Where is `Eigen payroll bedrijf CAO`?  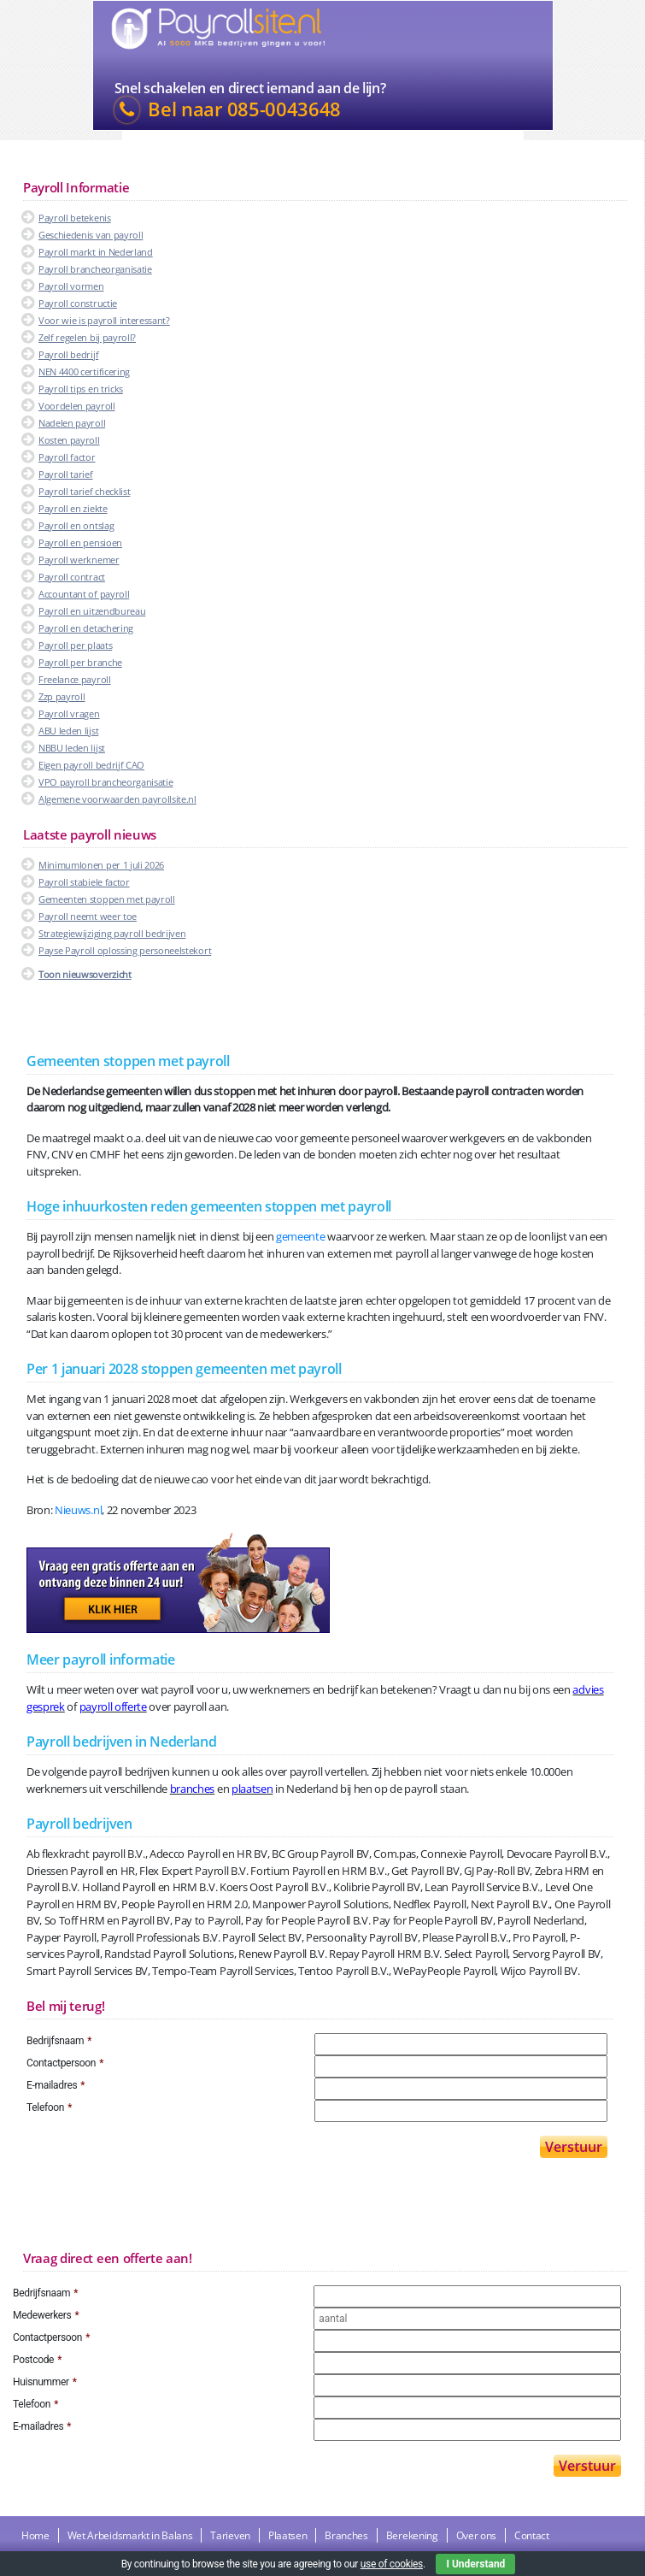 Eigen payroll bedrijf CAO is located at coordinates (91, 764).